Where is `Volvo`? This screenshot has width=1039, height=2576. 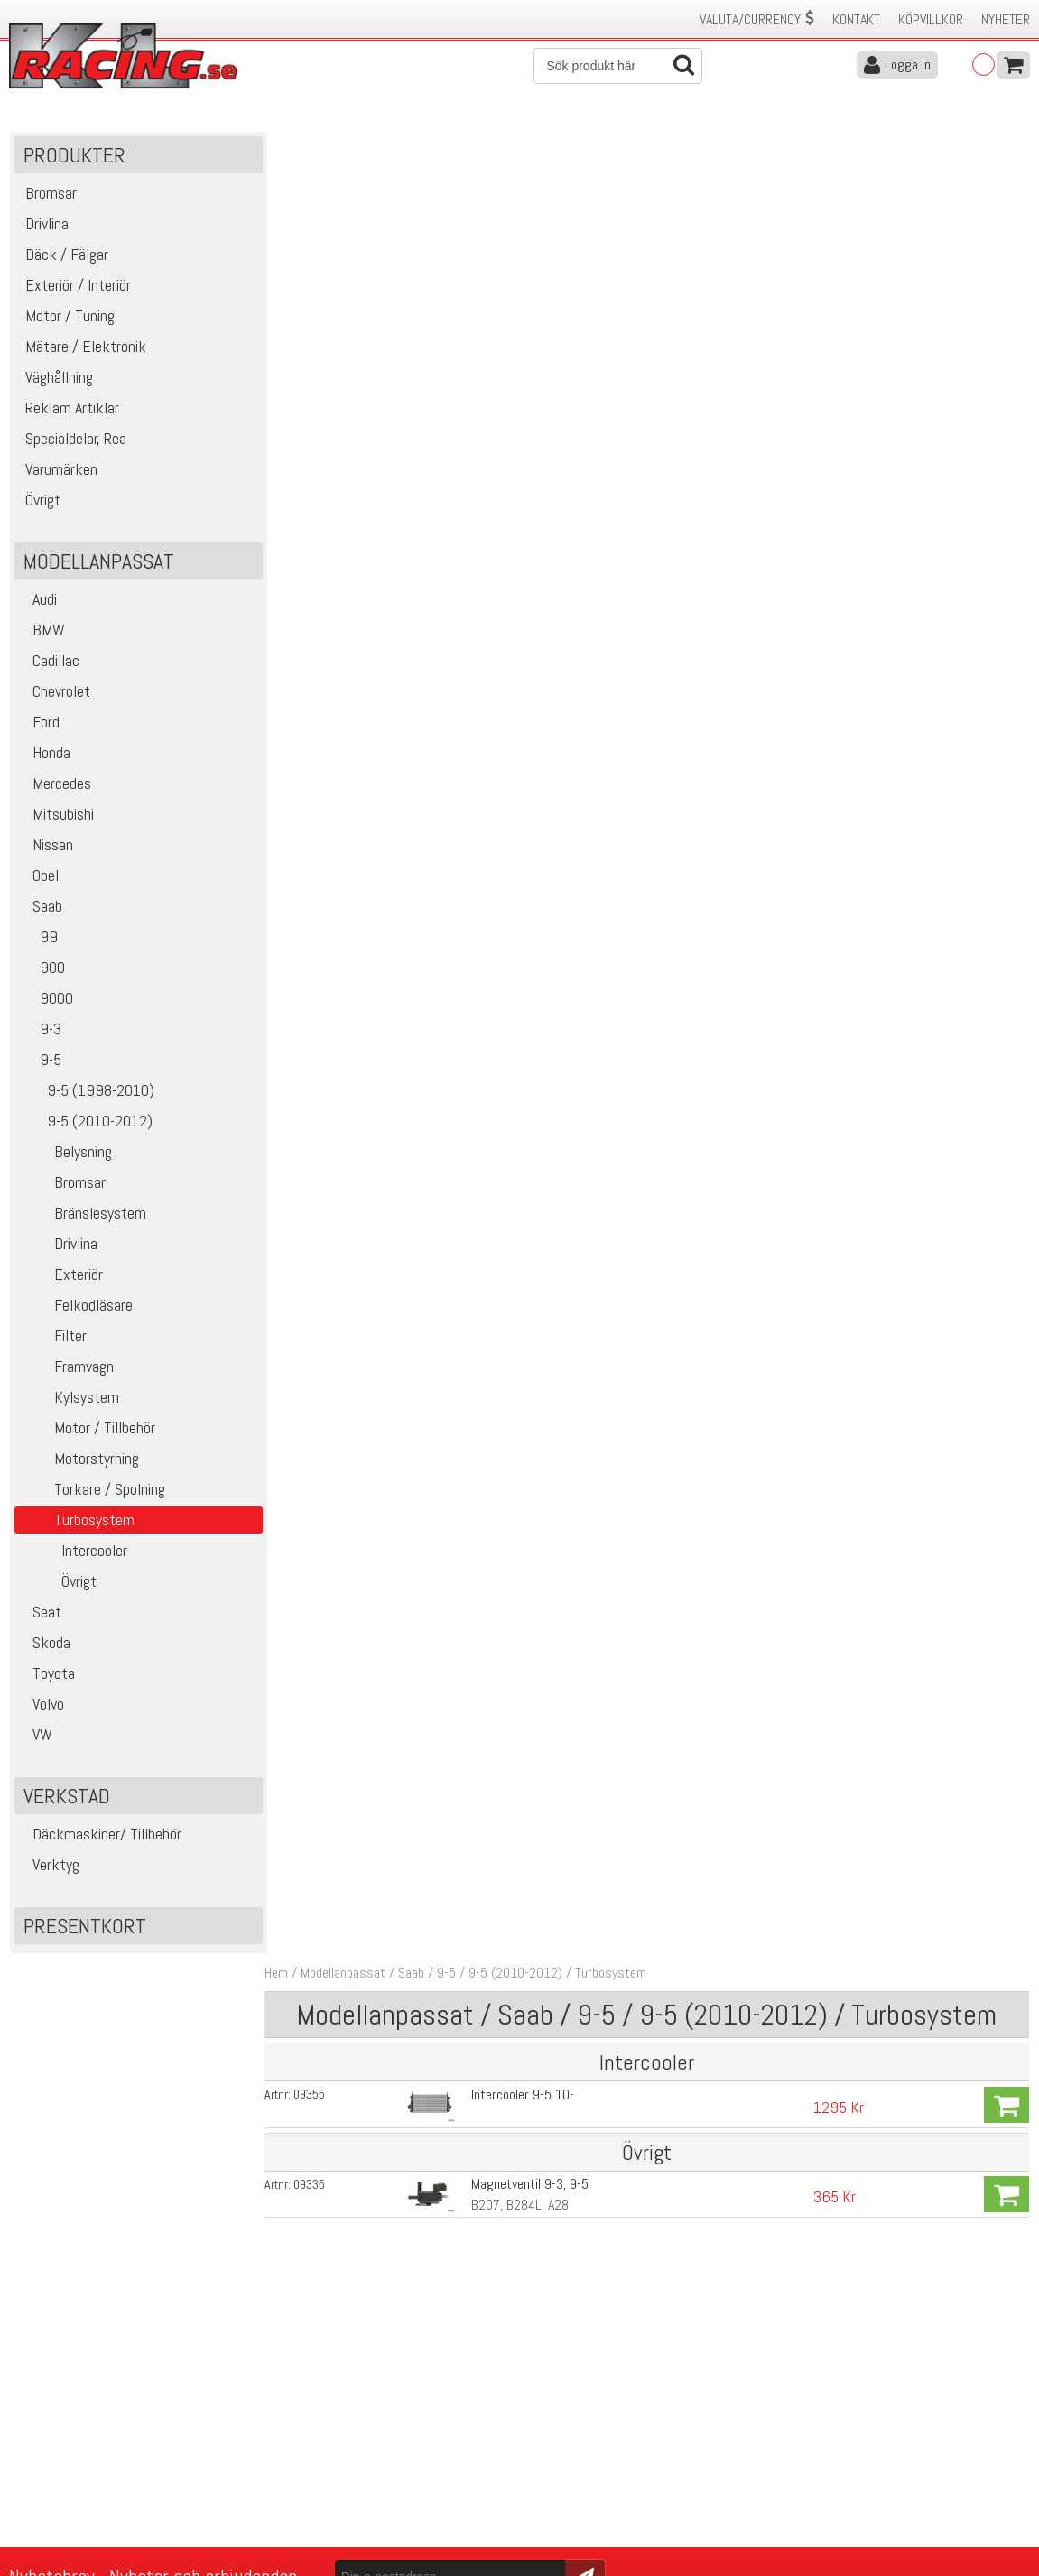
Volvo is located at coordinates (42, 1705).